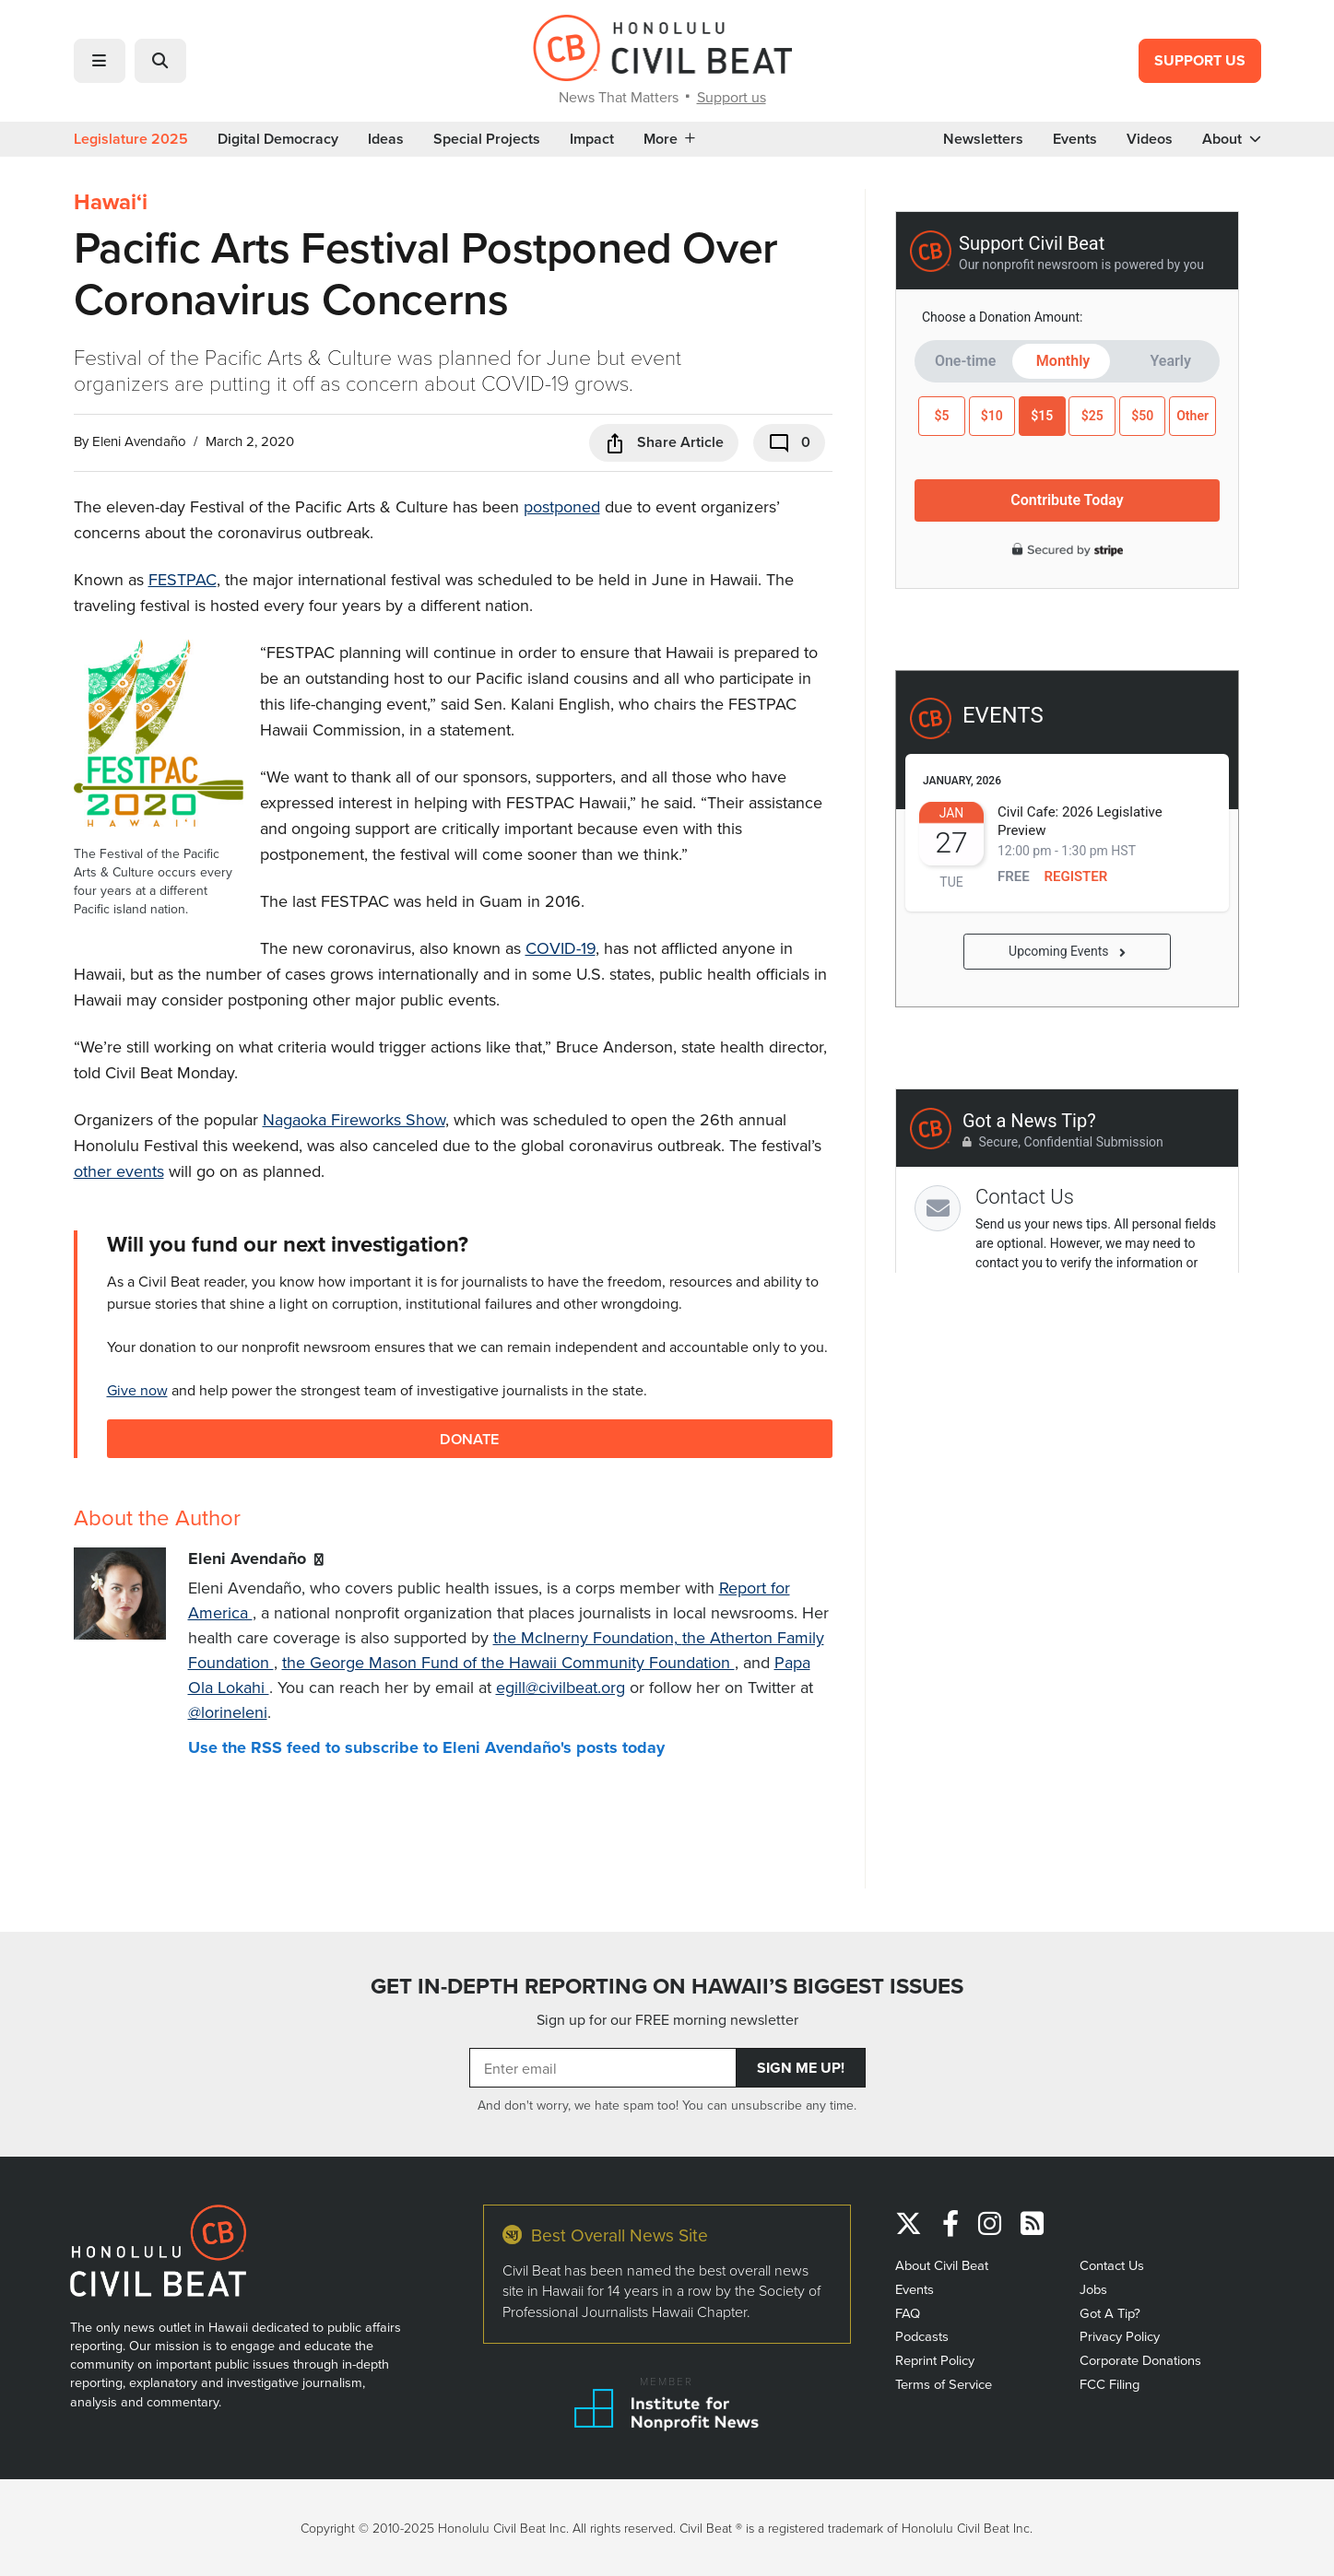  Describe the element at coordinates (1231, 139) in the screenshot. I see `About [button]` at that location.